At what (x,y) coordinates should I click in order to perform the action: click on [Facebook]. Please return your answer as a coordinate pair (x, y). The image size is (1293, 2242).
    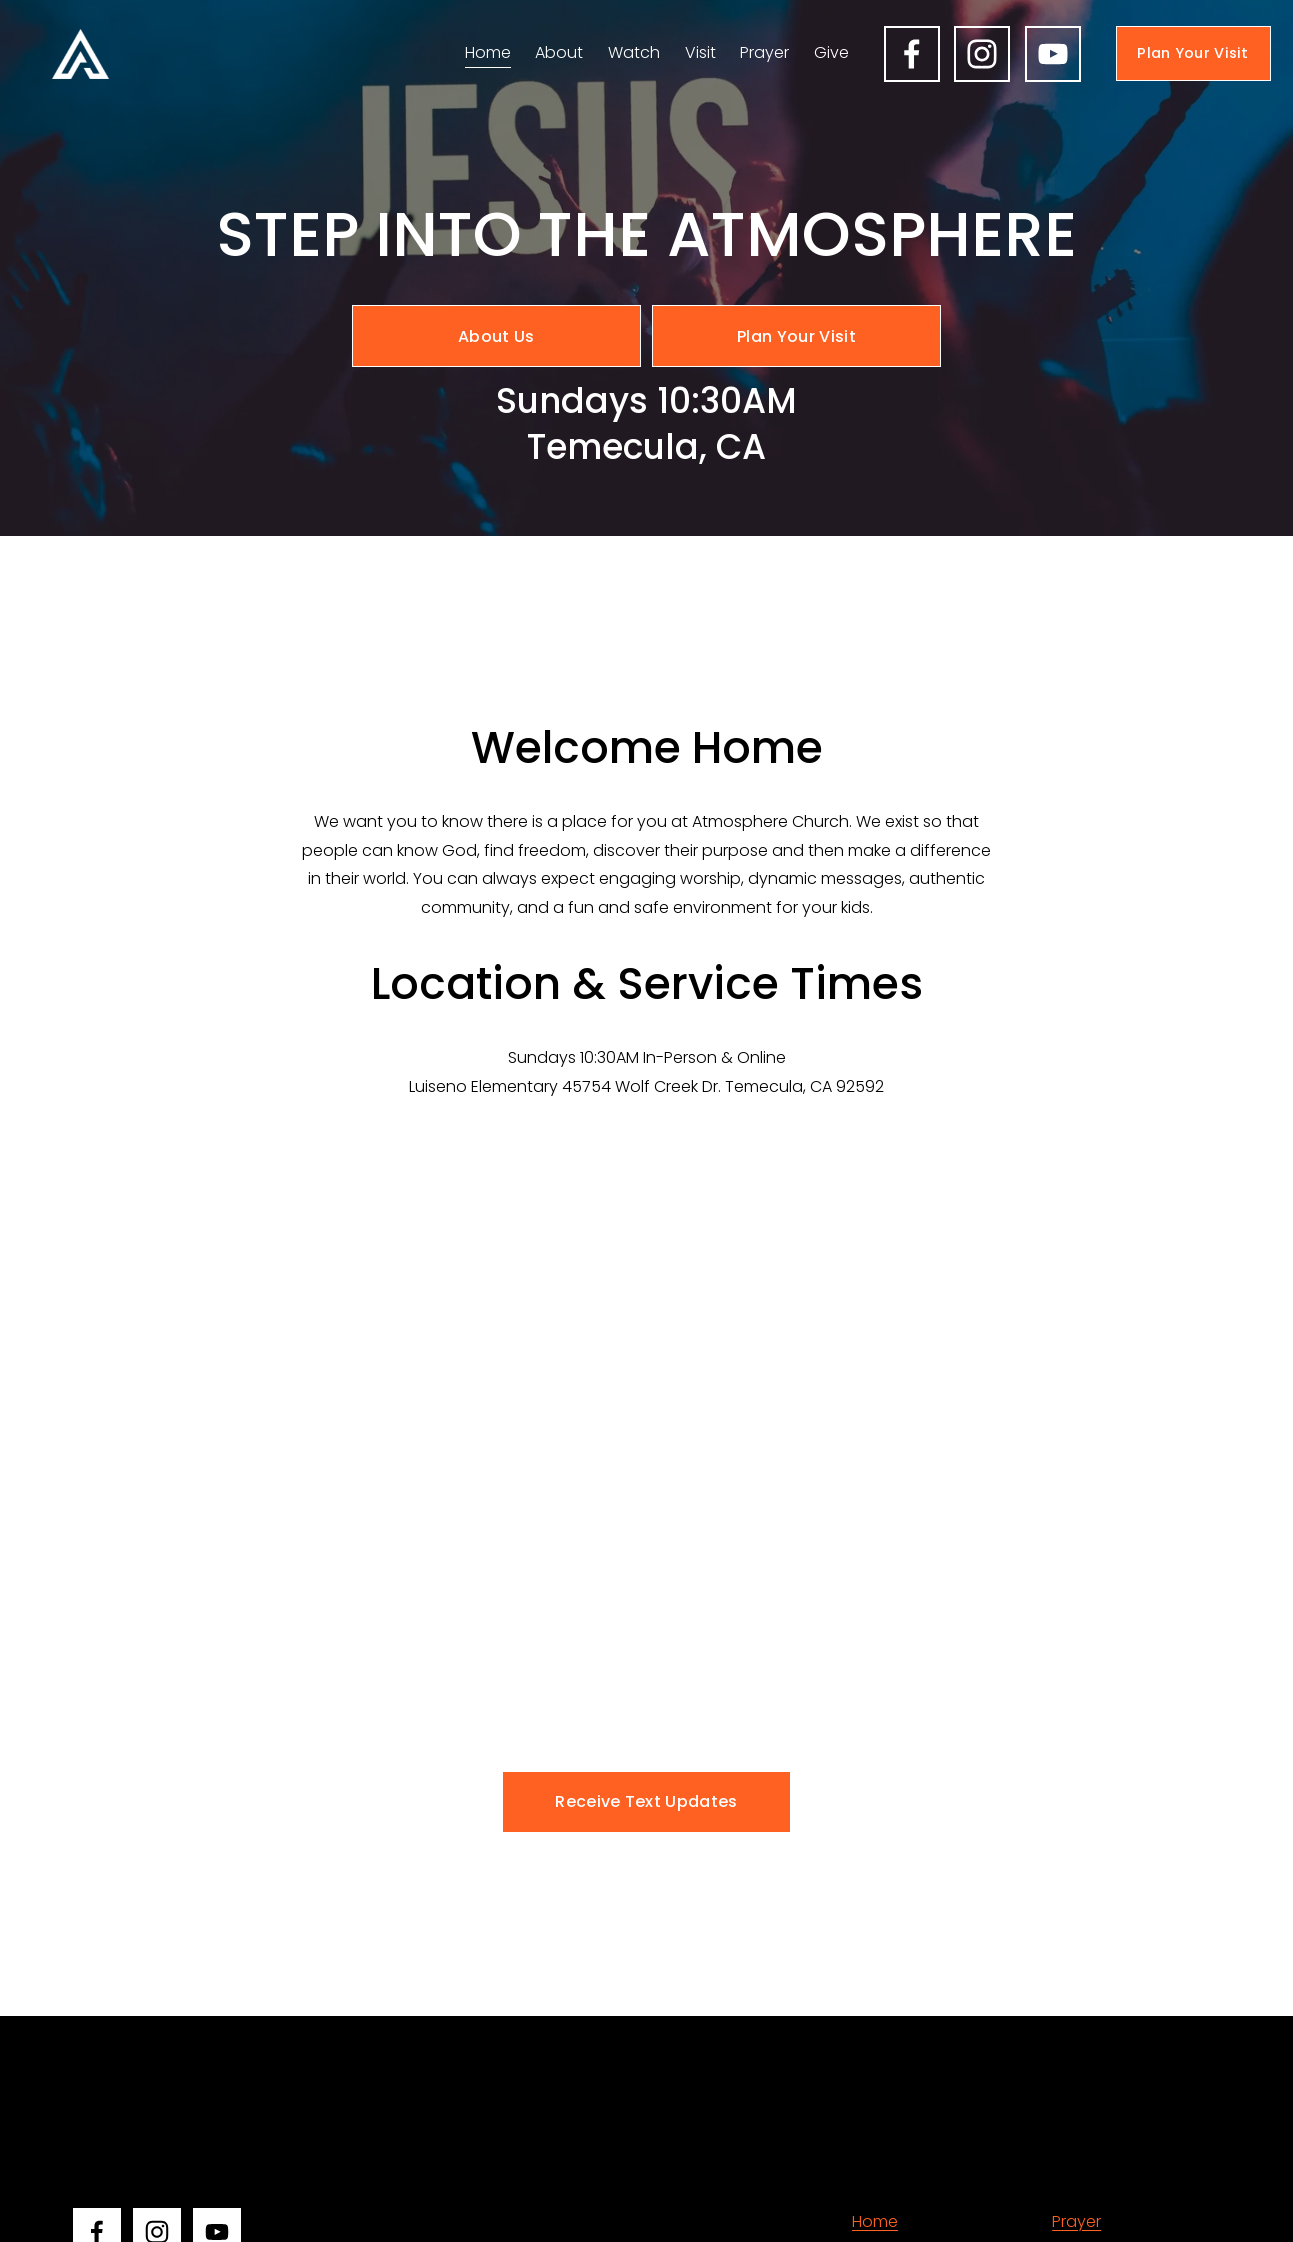
    Looking at the image, I should click on (912, 54).